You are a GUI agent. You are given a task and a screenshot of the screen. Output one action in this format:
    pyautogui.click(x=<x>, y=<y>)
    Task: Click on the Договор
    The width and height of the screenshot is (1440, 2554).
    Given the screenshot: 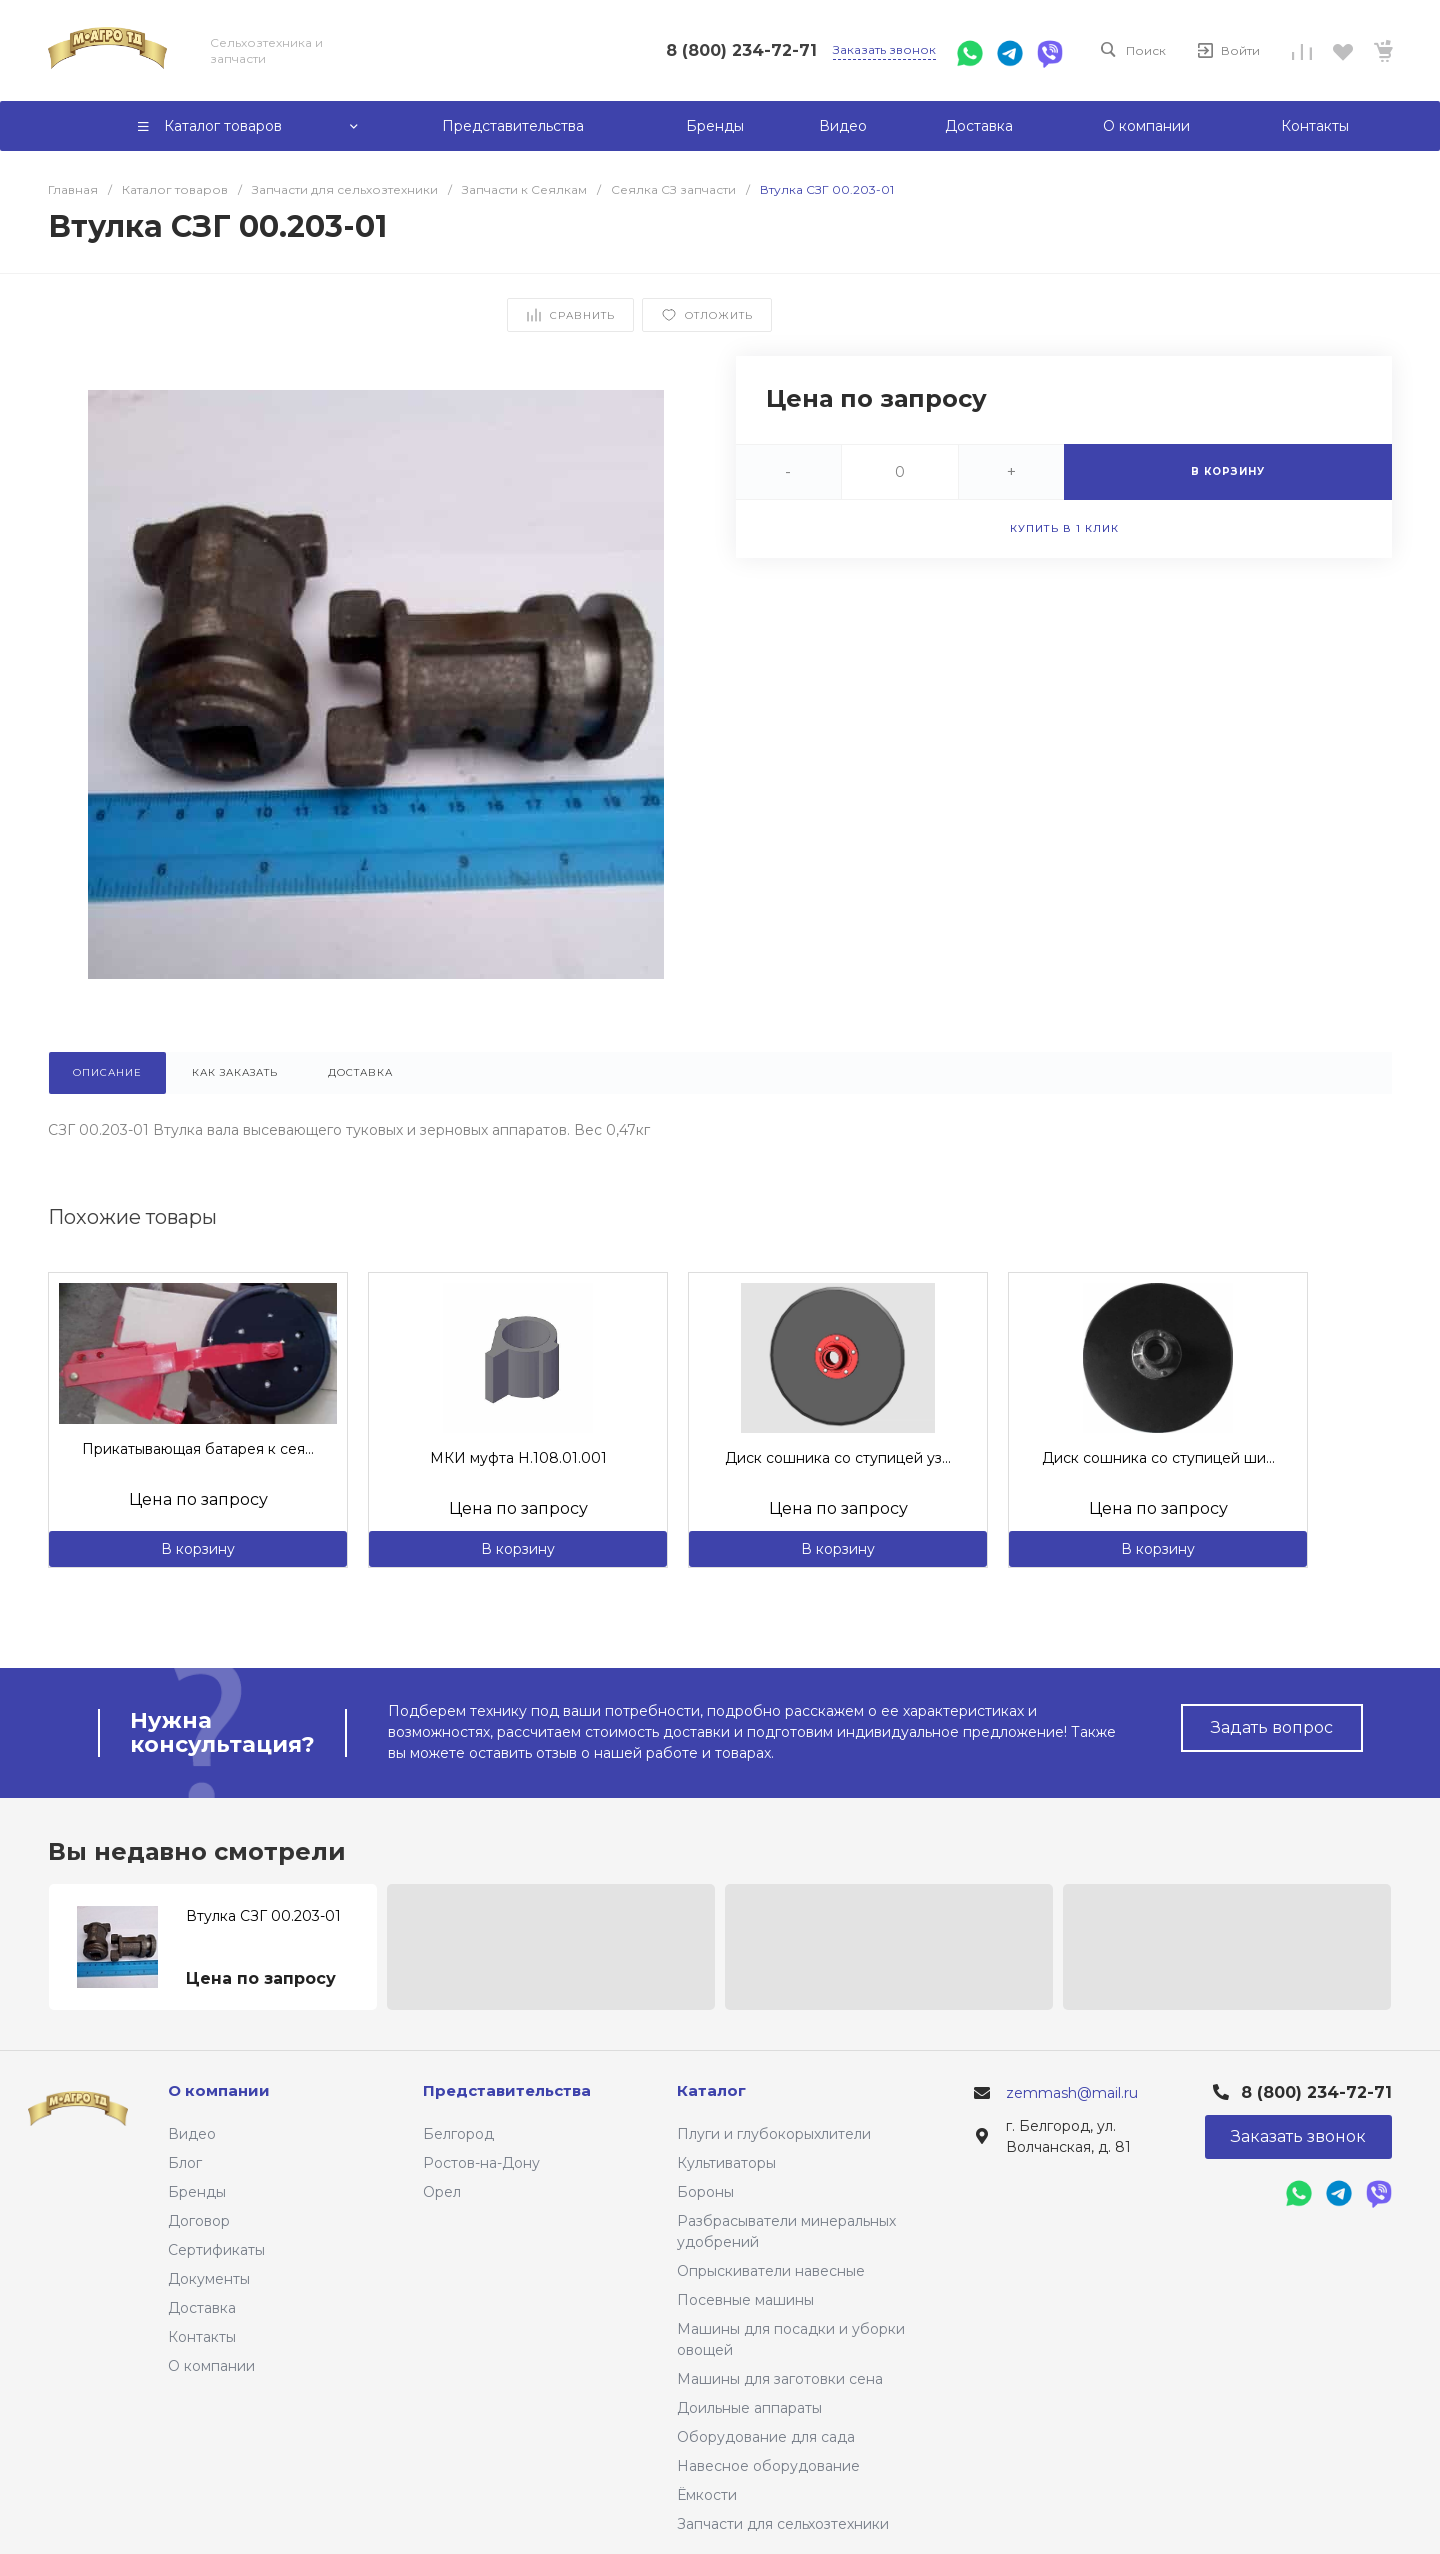 What is the action you would take?
    pyautogui.click(x=199, y=2221)
    